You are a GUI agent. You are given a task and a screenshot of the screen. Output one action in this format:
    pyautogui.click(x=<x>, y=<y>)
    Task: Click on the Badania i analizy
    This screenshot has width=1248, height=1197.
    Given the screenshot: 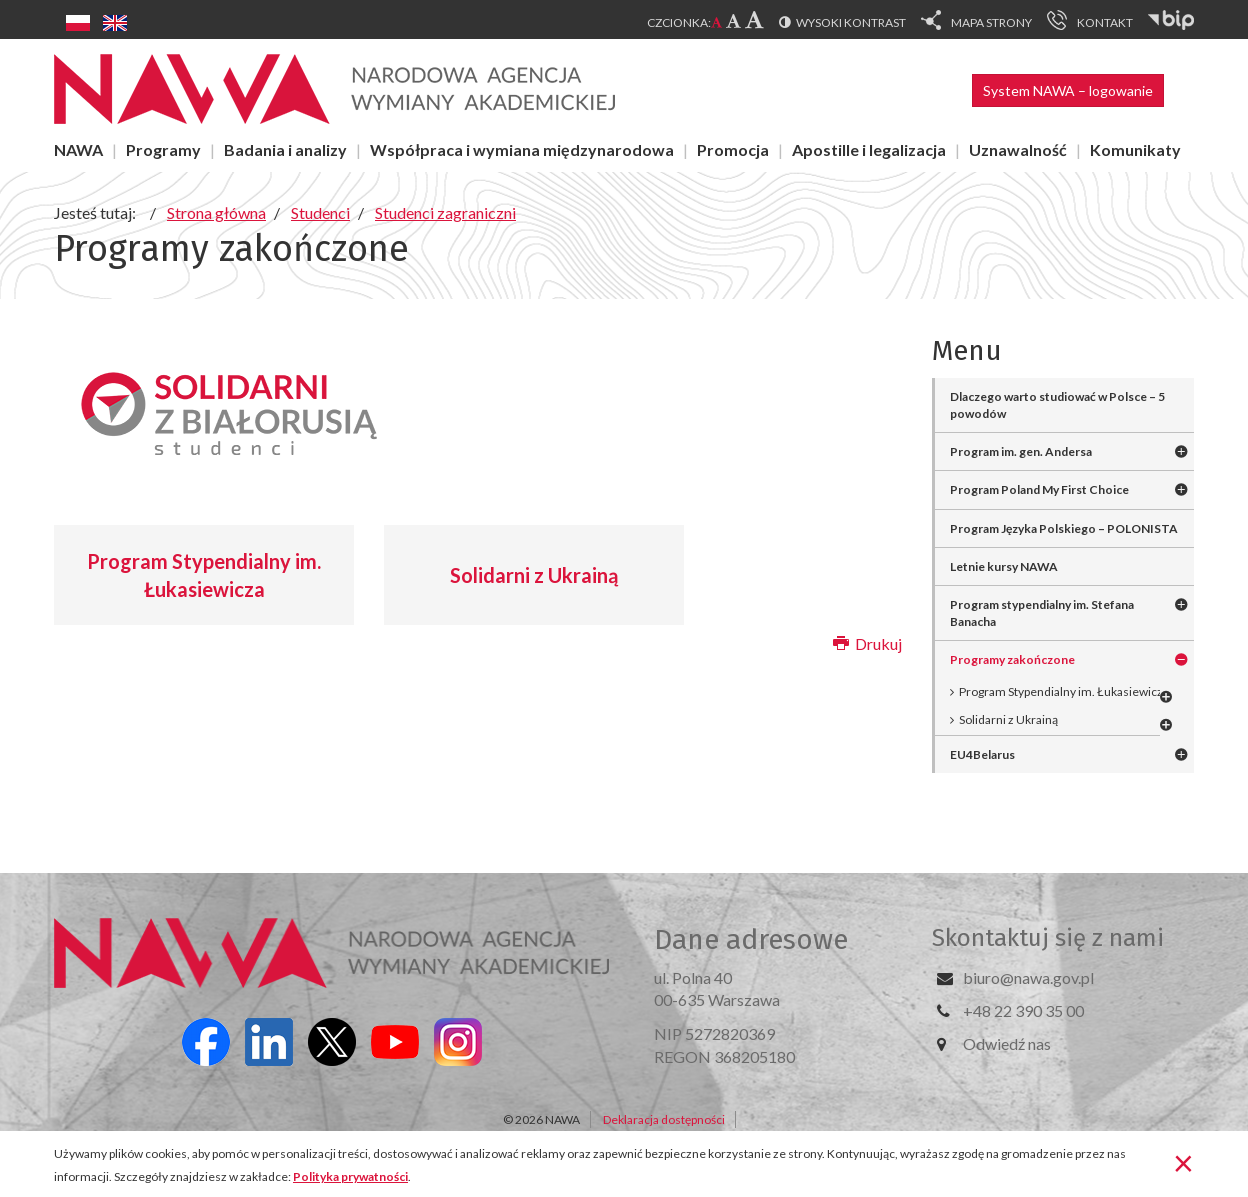 What is the action you would take?
    pyautogui.click(x=285, y=149)
    